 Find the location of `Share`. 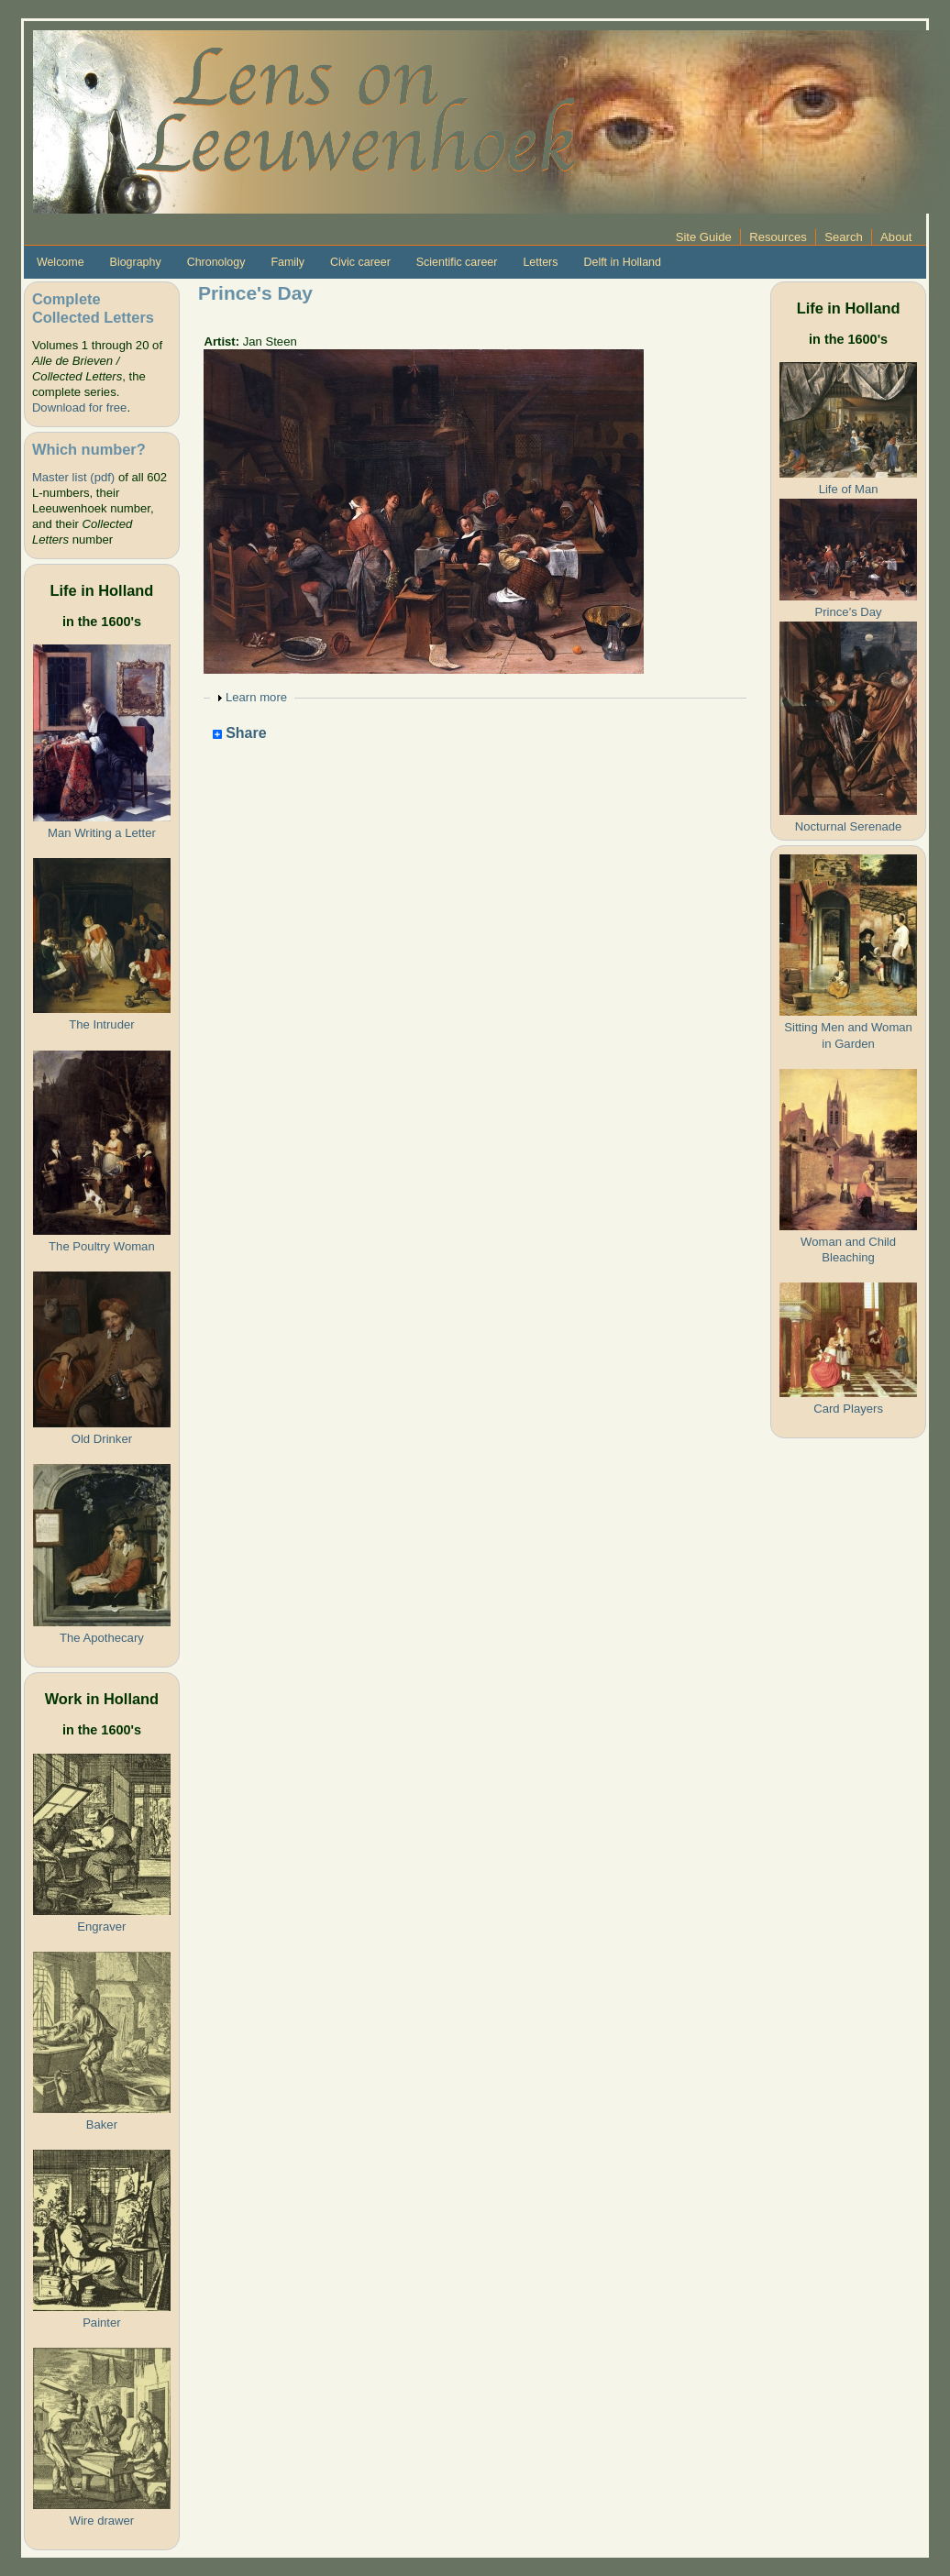

Share is located at coordinates (240, 734).